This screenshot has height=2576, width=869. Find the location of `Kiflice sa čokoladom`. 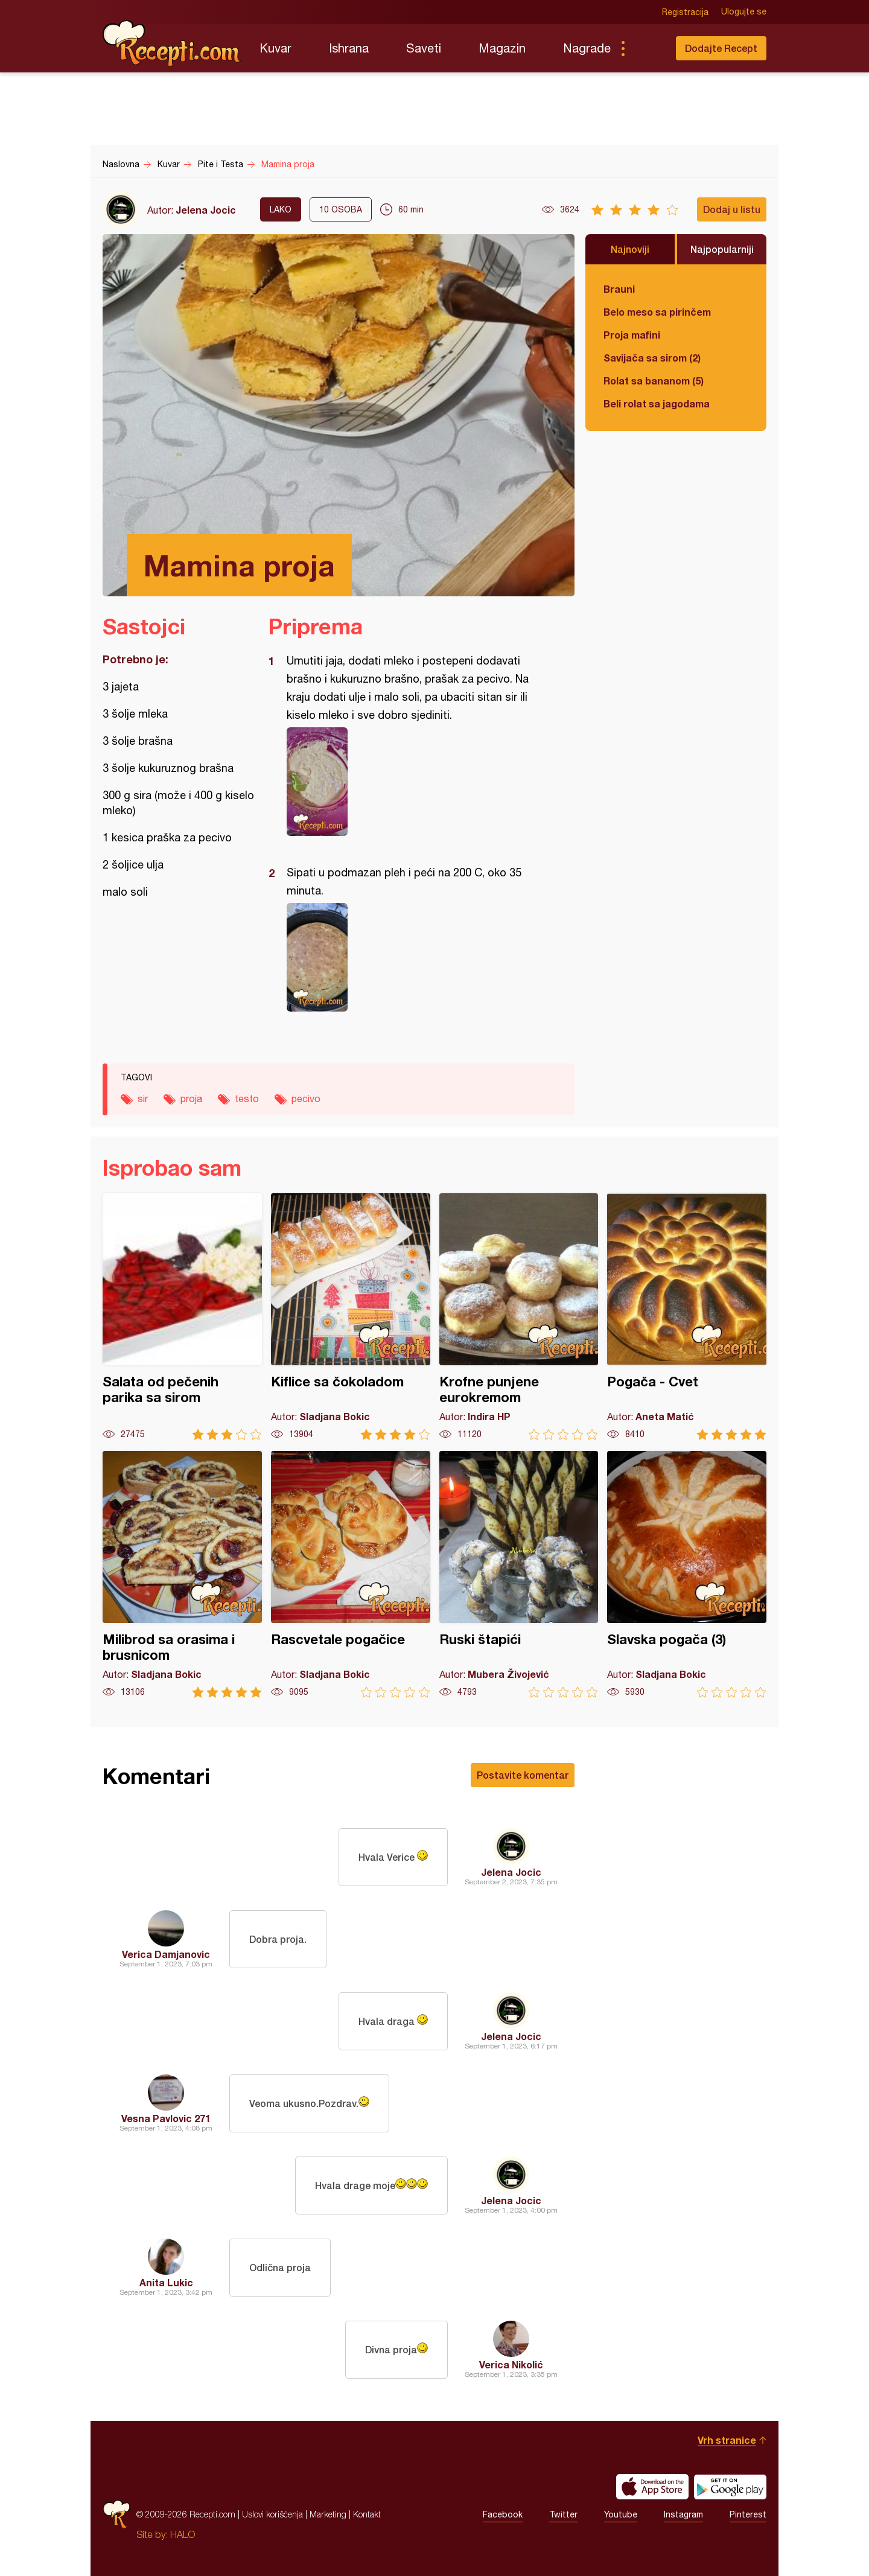

Kiflice sa čokoladom is located at coordinates (350, 1316).